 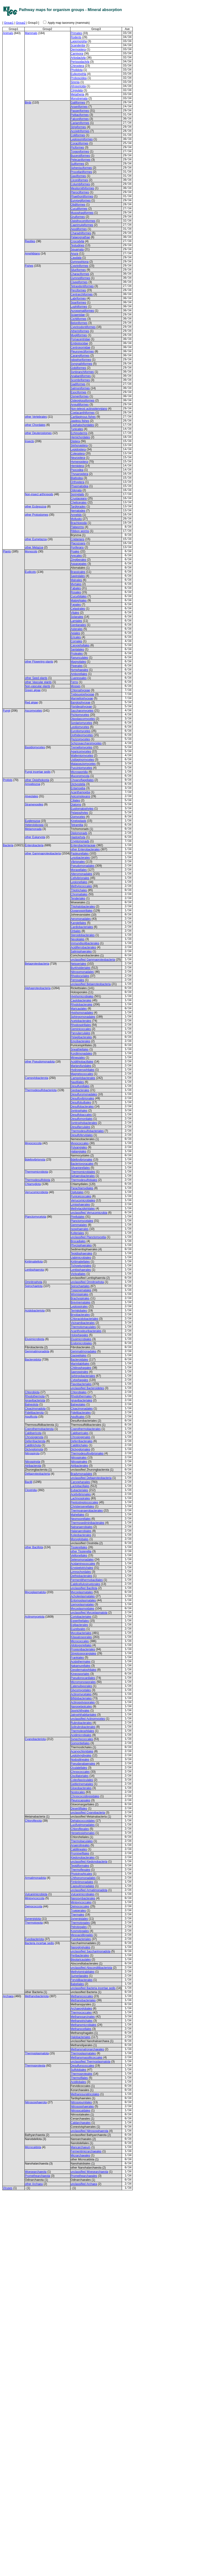 I want to click on Synechococcales, so click(x=82, y=2040).